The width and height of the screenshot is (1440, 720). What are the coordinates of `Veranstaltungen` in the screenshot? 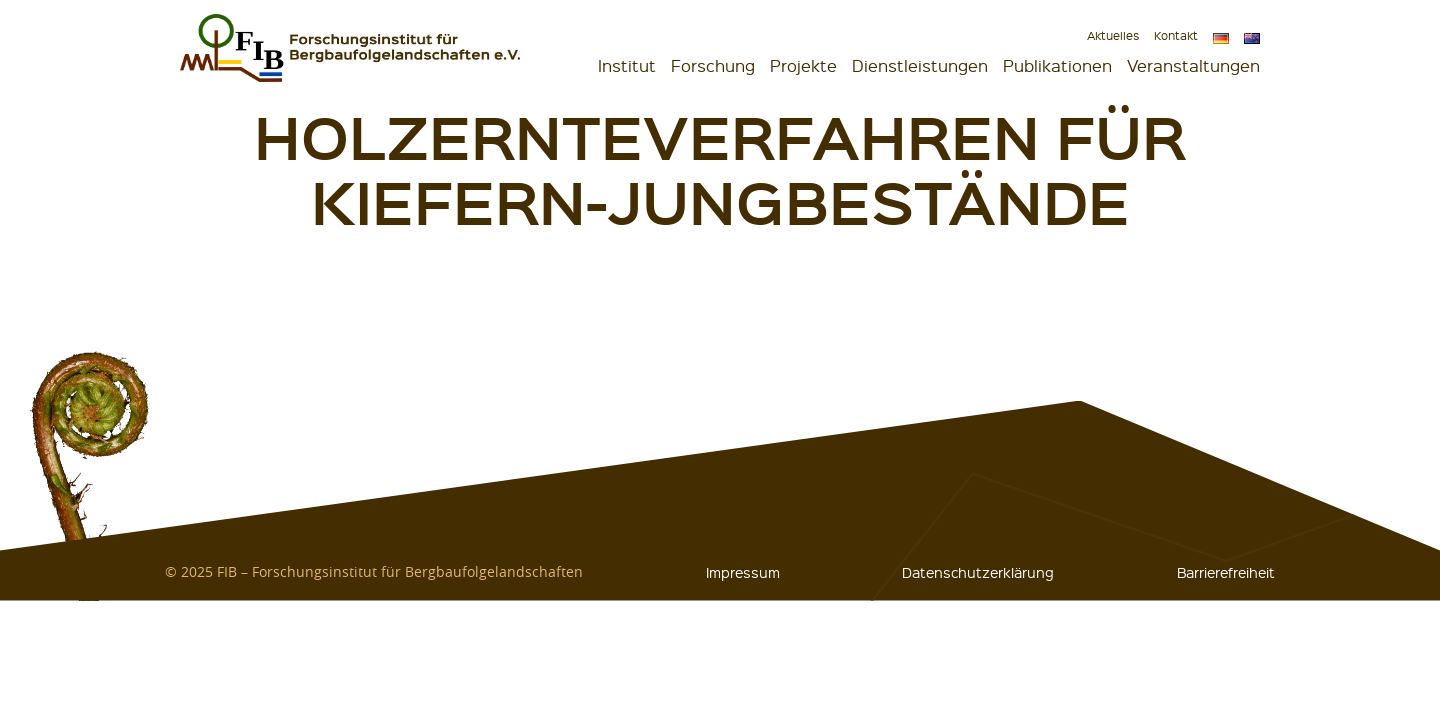 It's located at (1193, 65).